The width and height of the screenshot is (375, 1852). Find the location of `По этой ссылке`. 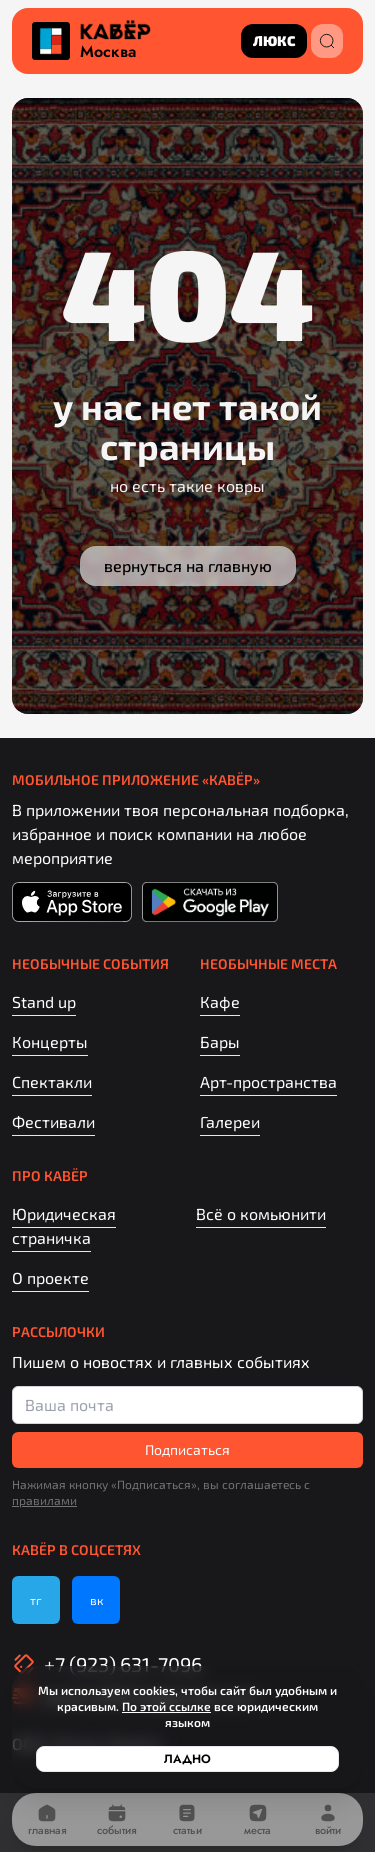

По этой ссылке is located at coordinates (166, 1706).